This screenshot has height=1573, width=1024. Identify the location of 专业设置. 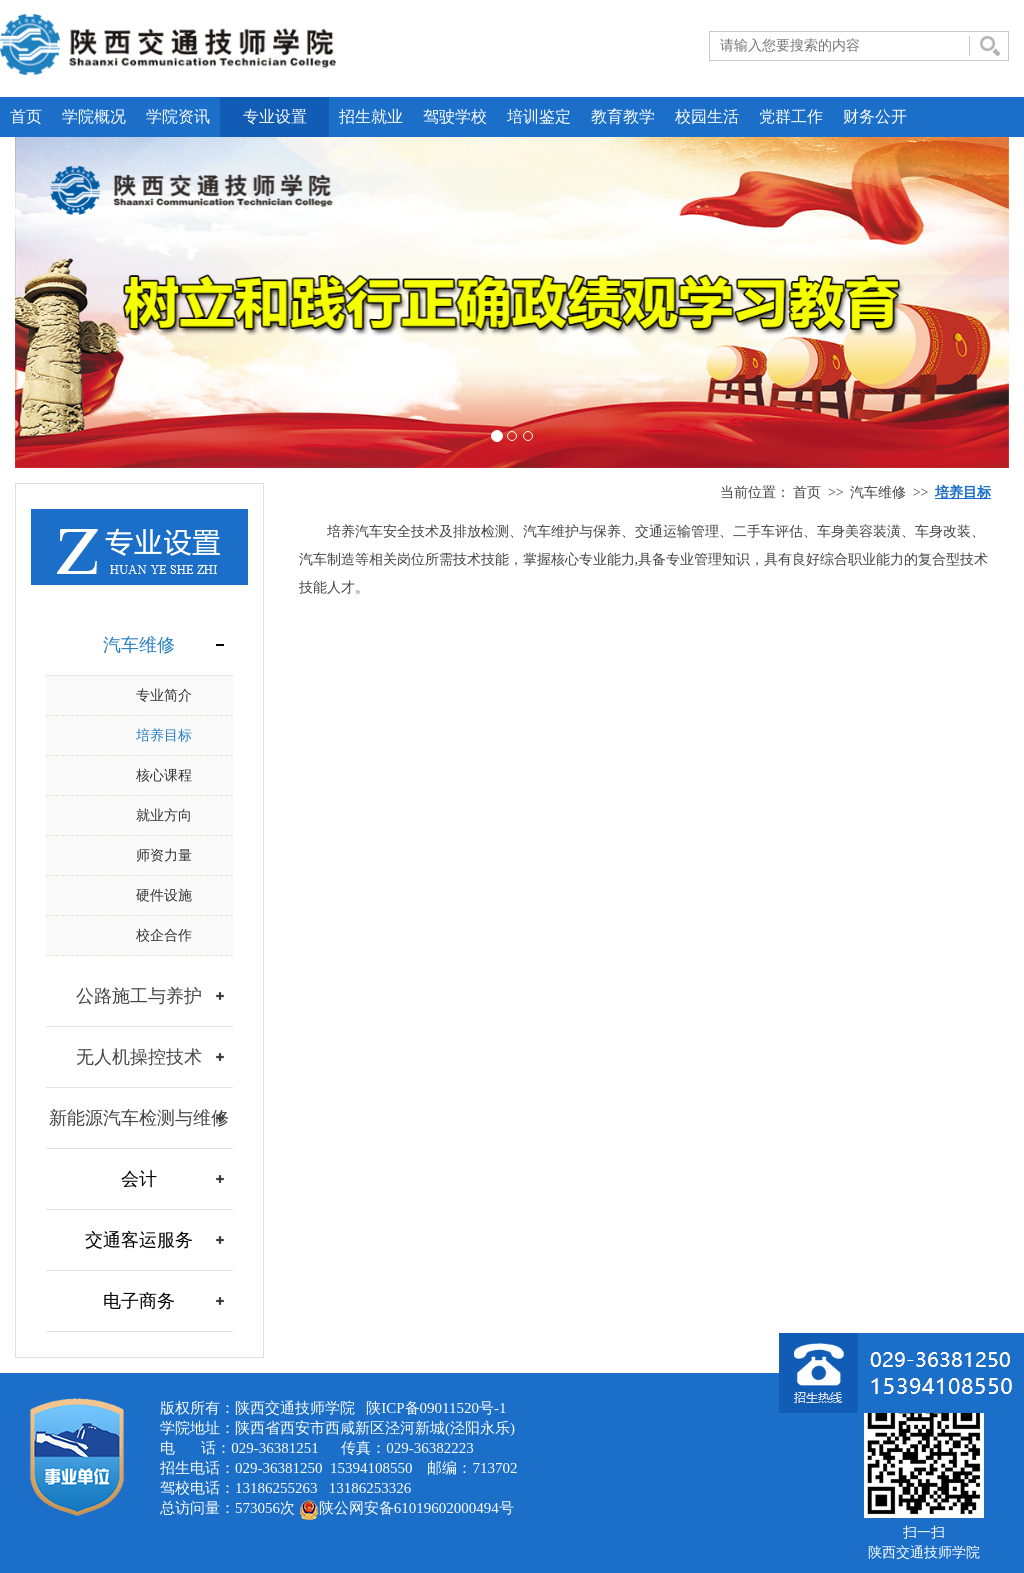
(275, 116).